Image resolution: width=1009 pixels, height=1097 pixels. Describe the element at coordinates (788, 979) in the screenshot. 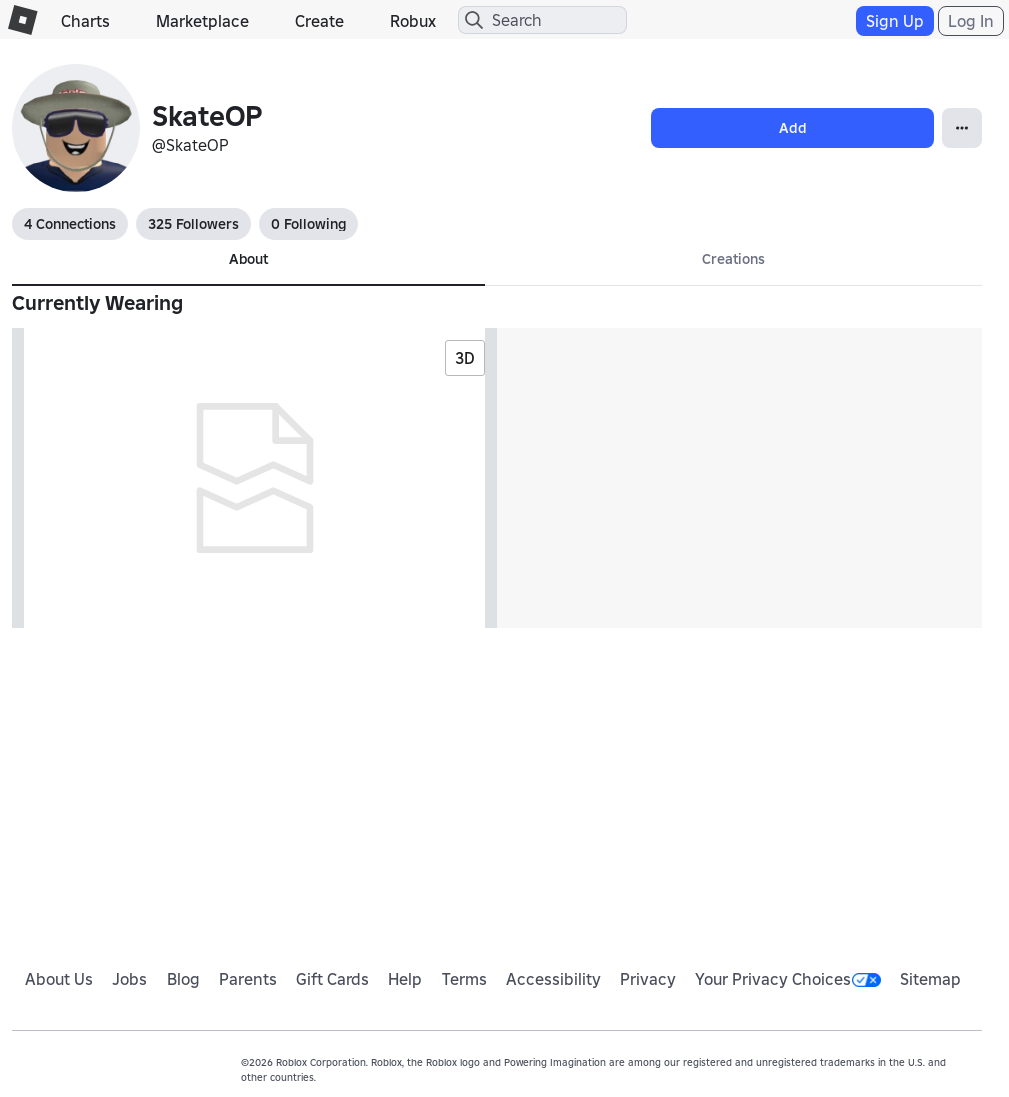

I see `Your Privacy Choices` at that location.